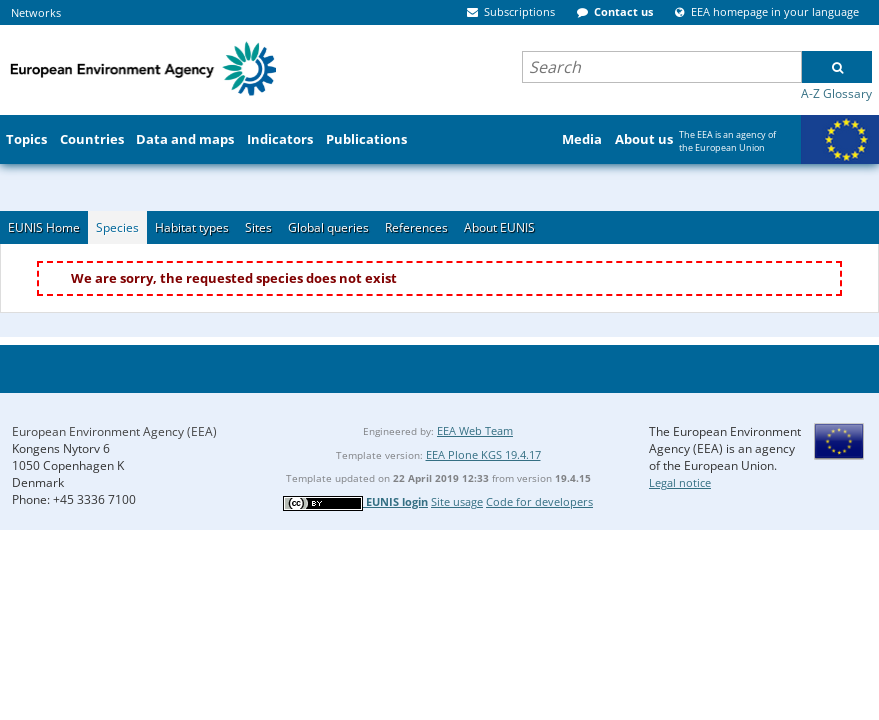 The image size is (879, 720). Describe the element at coordinates (258, 227) in the screenshot. I see `Sites` at that location.